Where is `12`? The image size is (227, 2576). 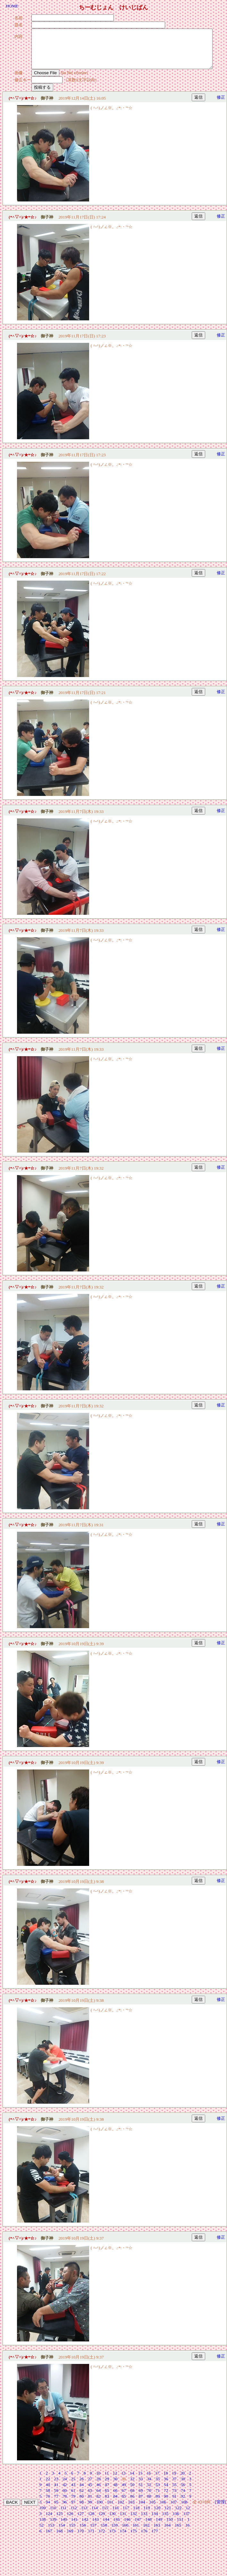
12 is located at coordinates (115, 2480).